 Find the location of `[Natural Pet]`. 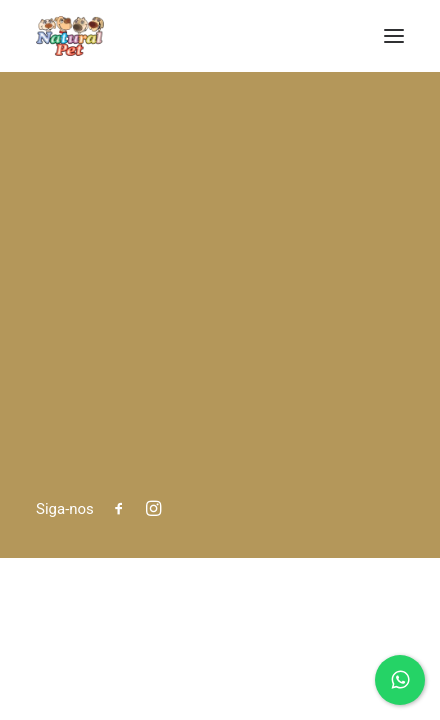

[Natural Pet] is located at coordinates (70, 36).